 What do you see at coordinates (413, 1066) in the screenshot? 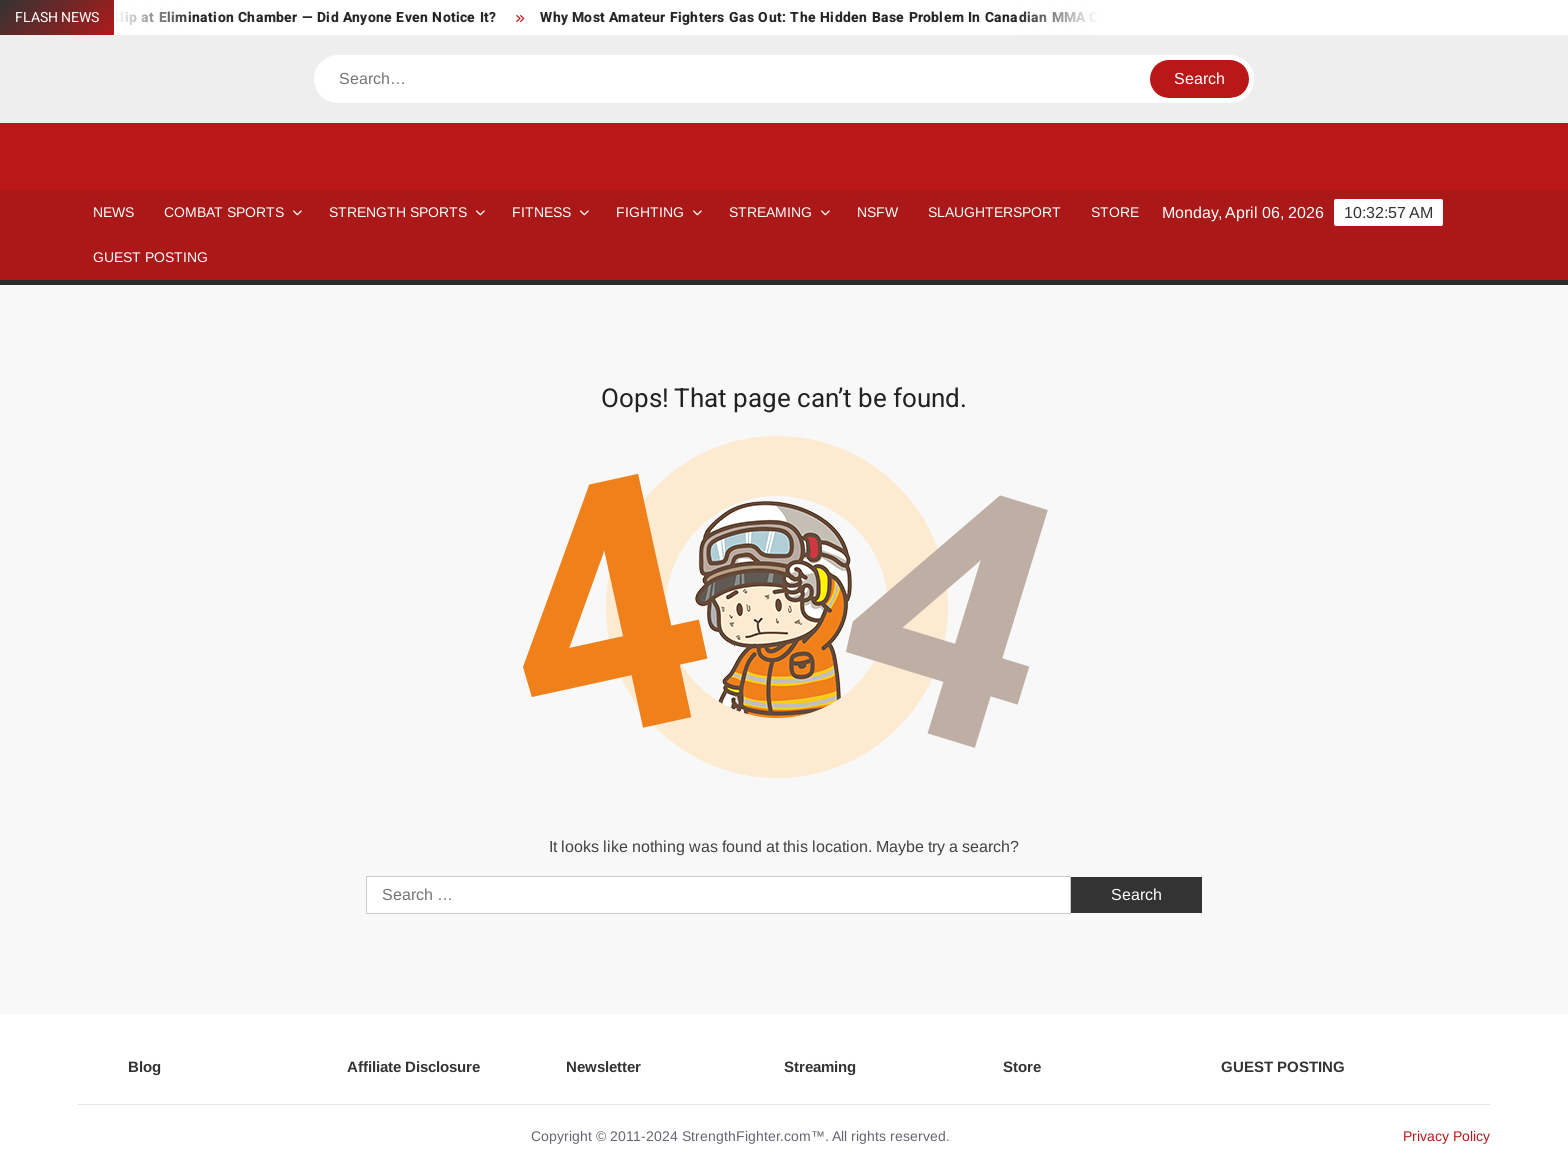
I see `Affiliate Disclosure` at bounding box center [413, 1066].